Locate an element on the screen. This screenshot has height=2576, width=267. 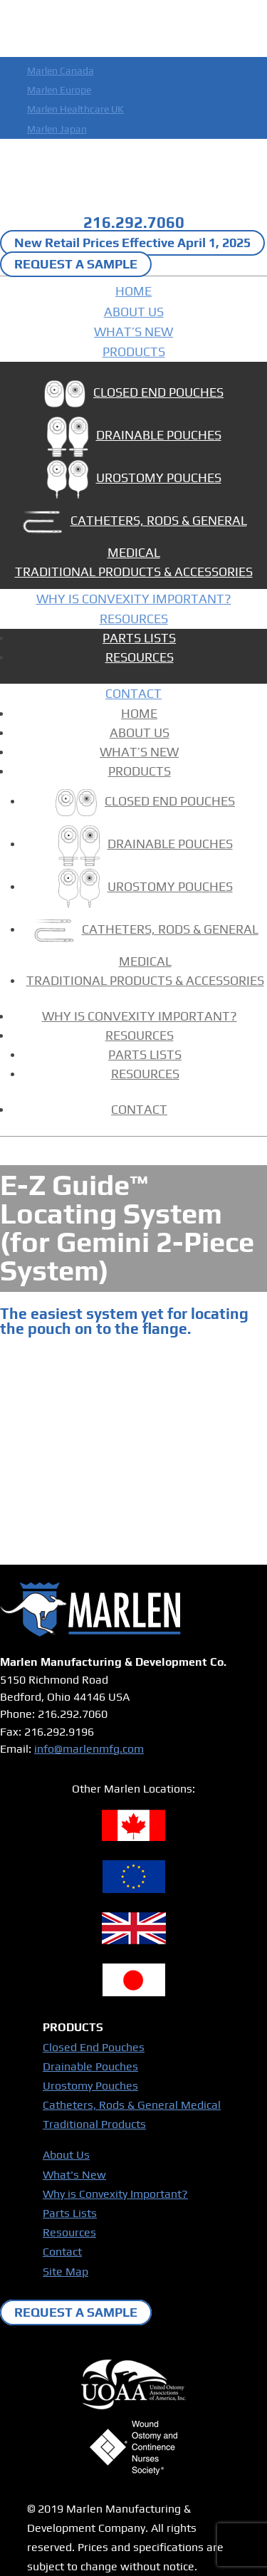
Urostomy Pouches is located at coordinates (90, 2085).